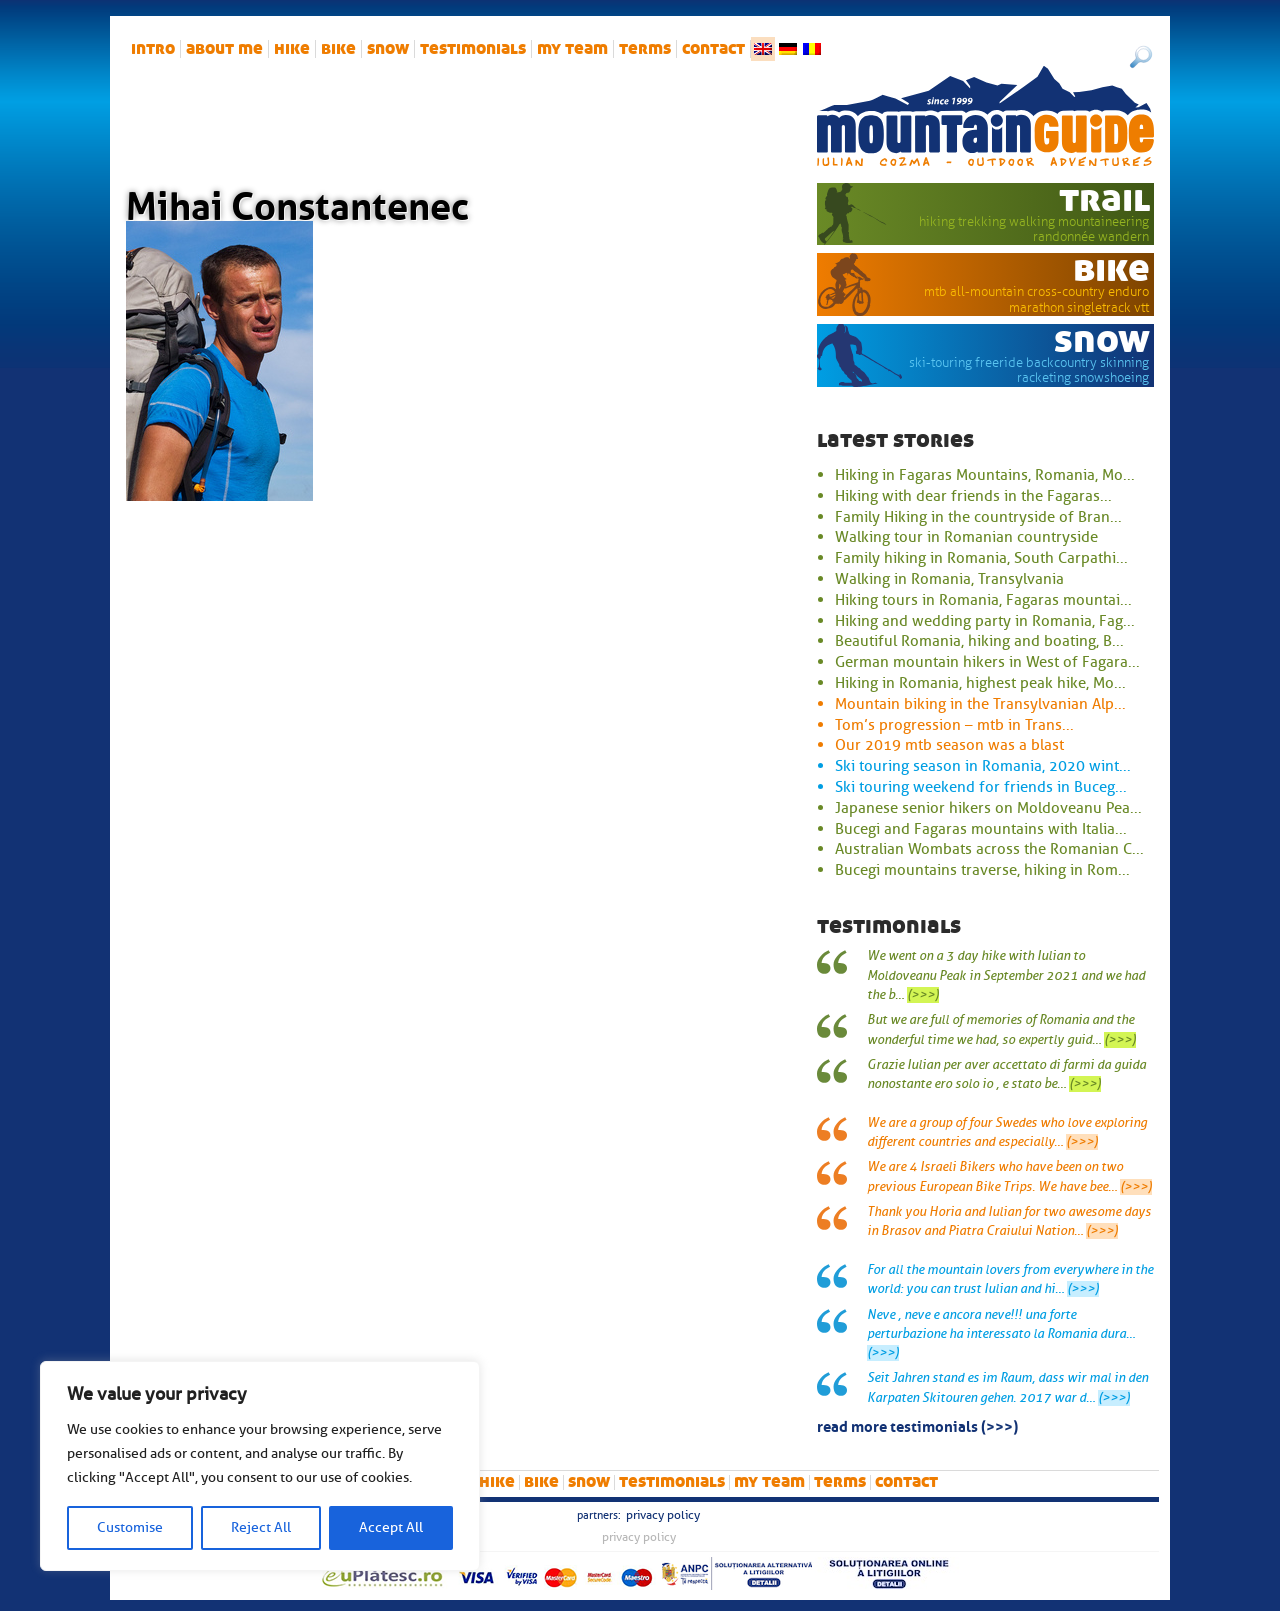 This screenshot has width=1280, height=1611. I want to click on snow, so click(388, 49).